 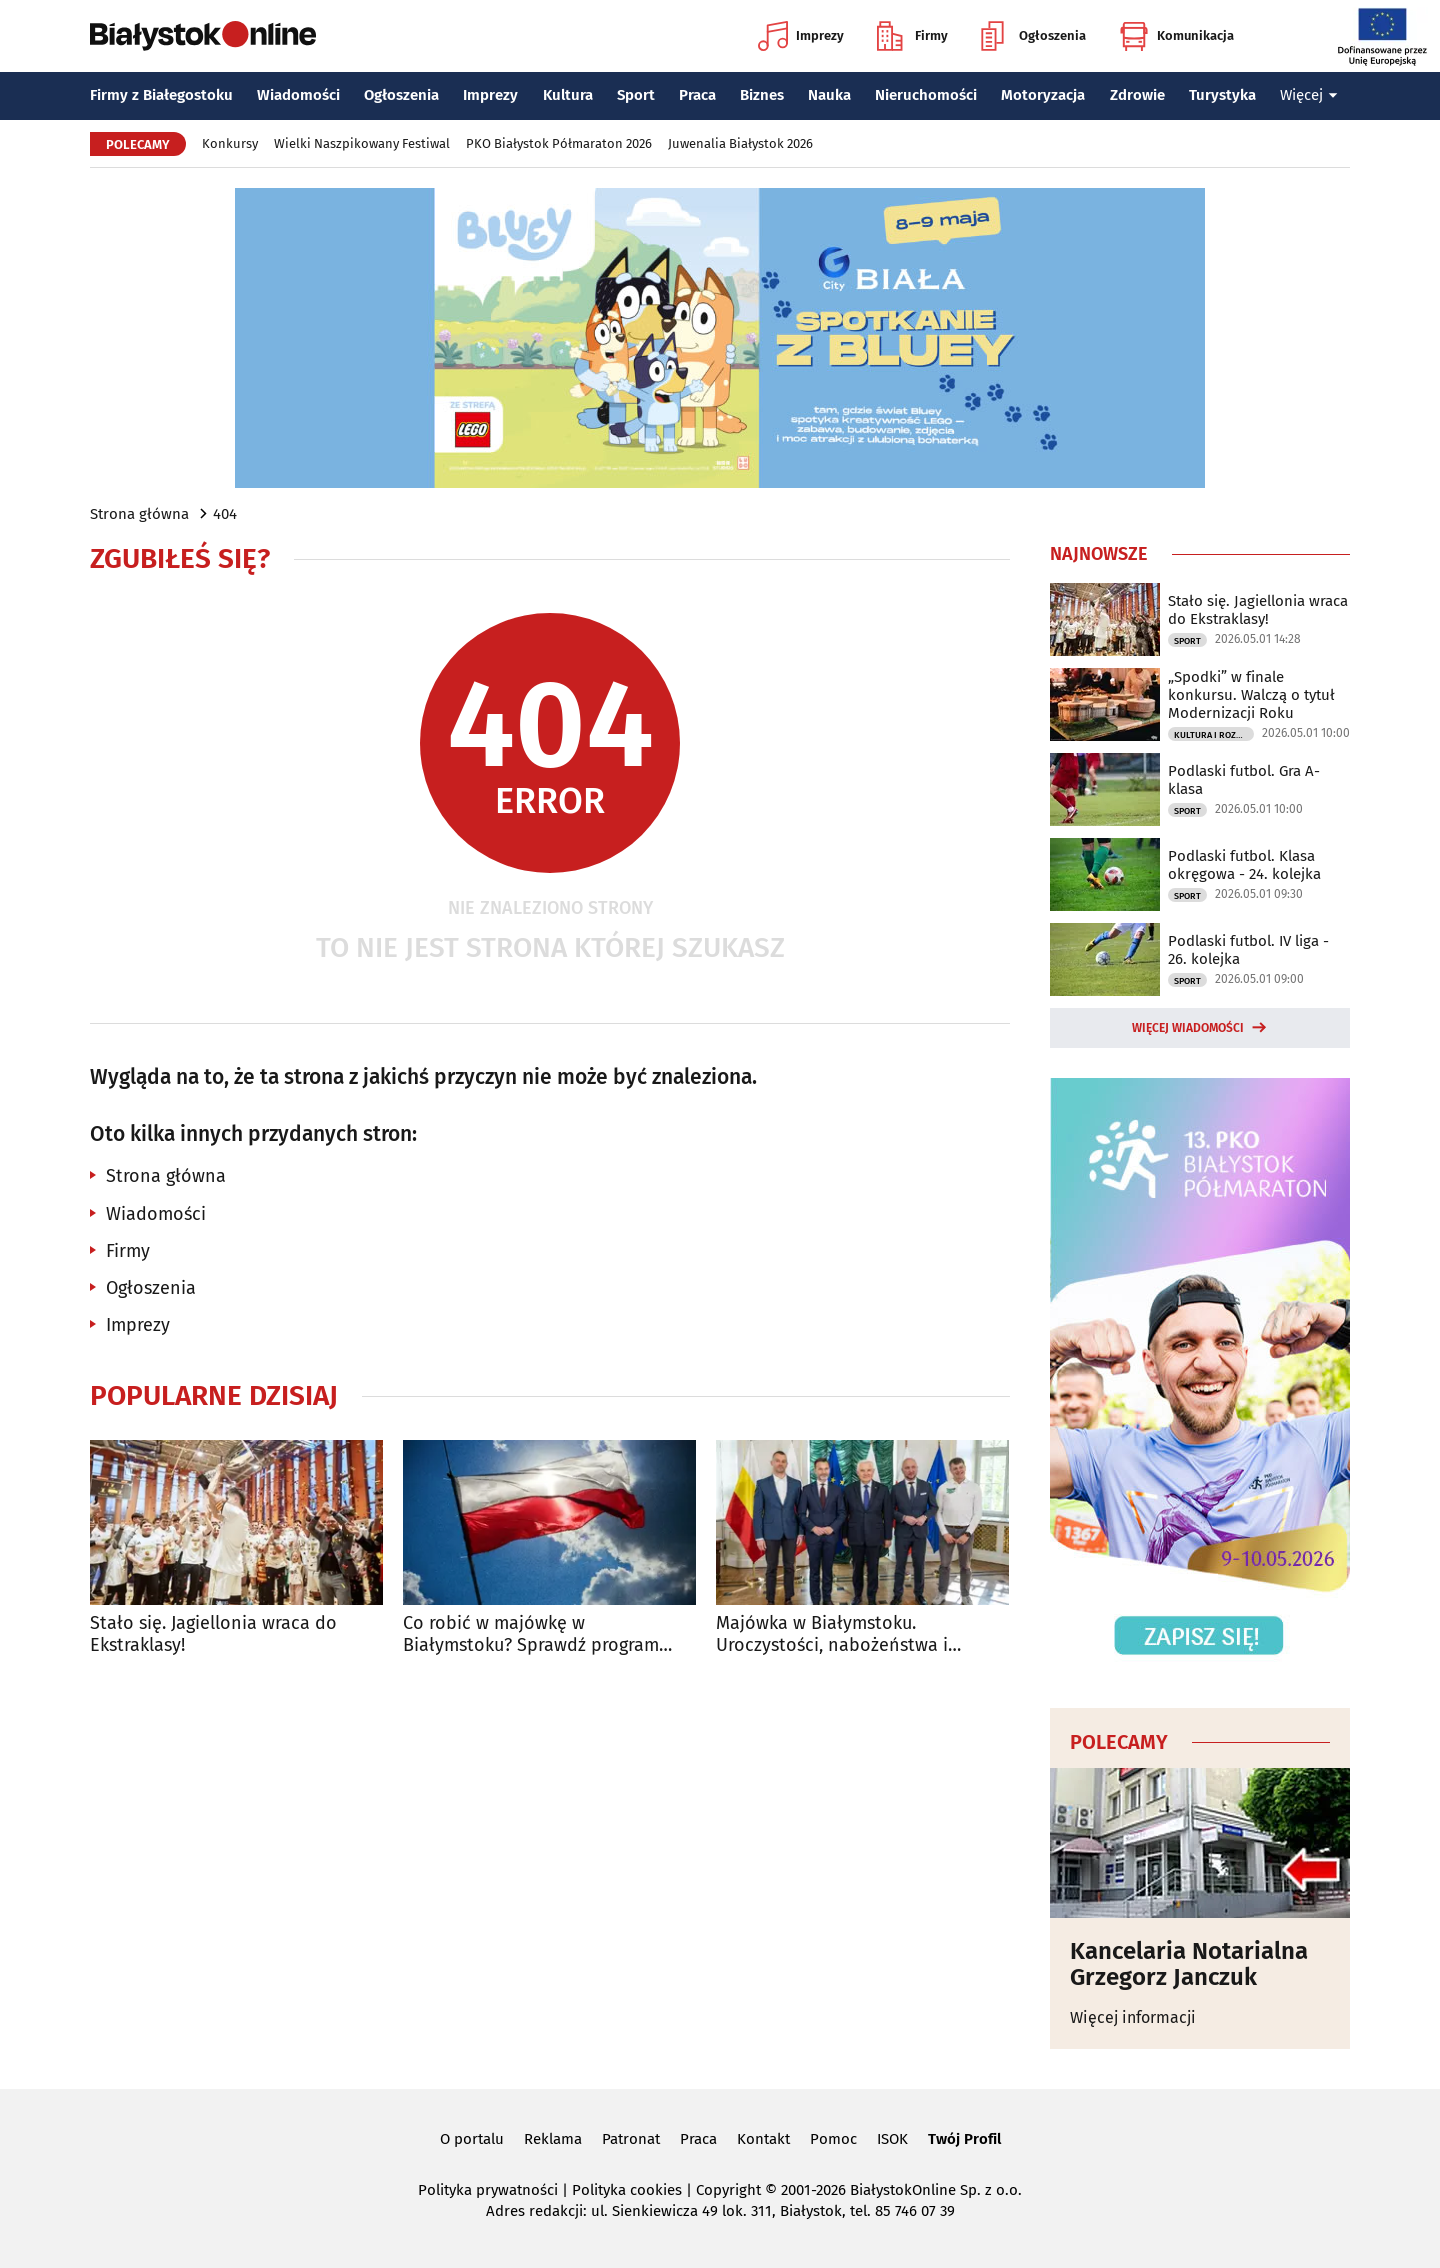 I want to click on PKO Białystok Półmaraton 2026, so click(x=559, y=143).